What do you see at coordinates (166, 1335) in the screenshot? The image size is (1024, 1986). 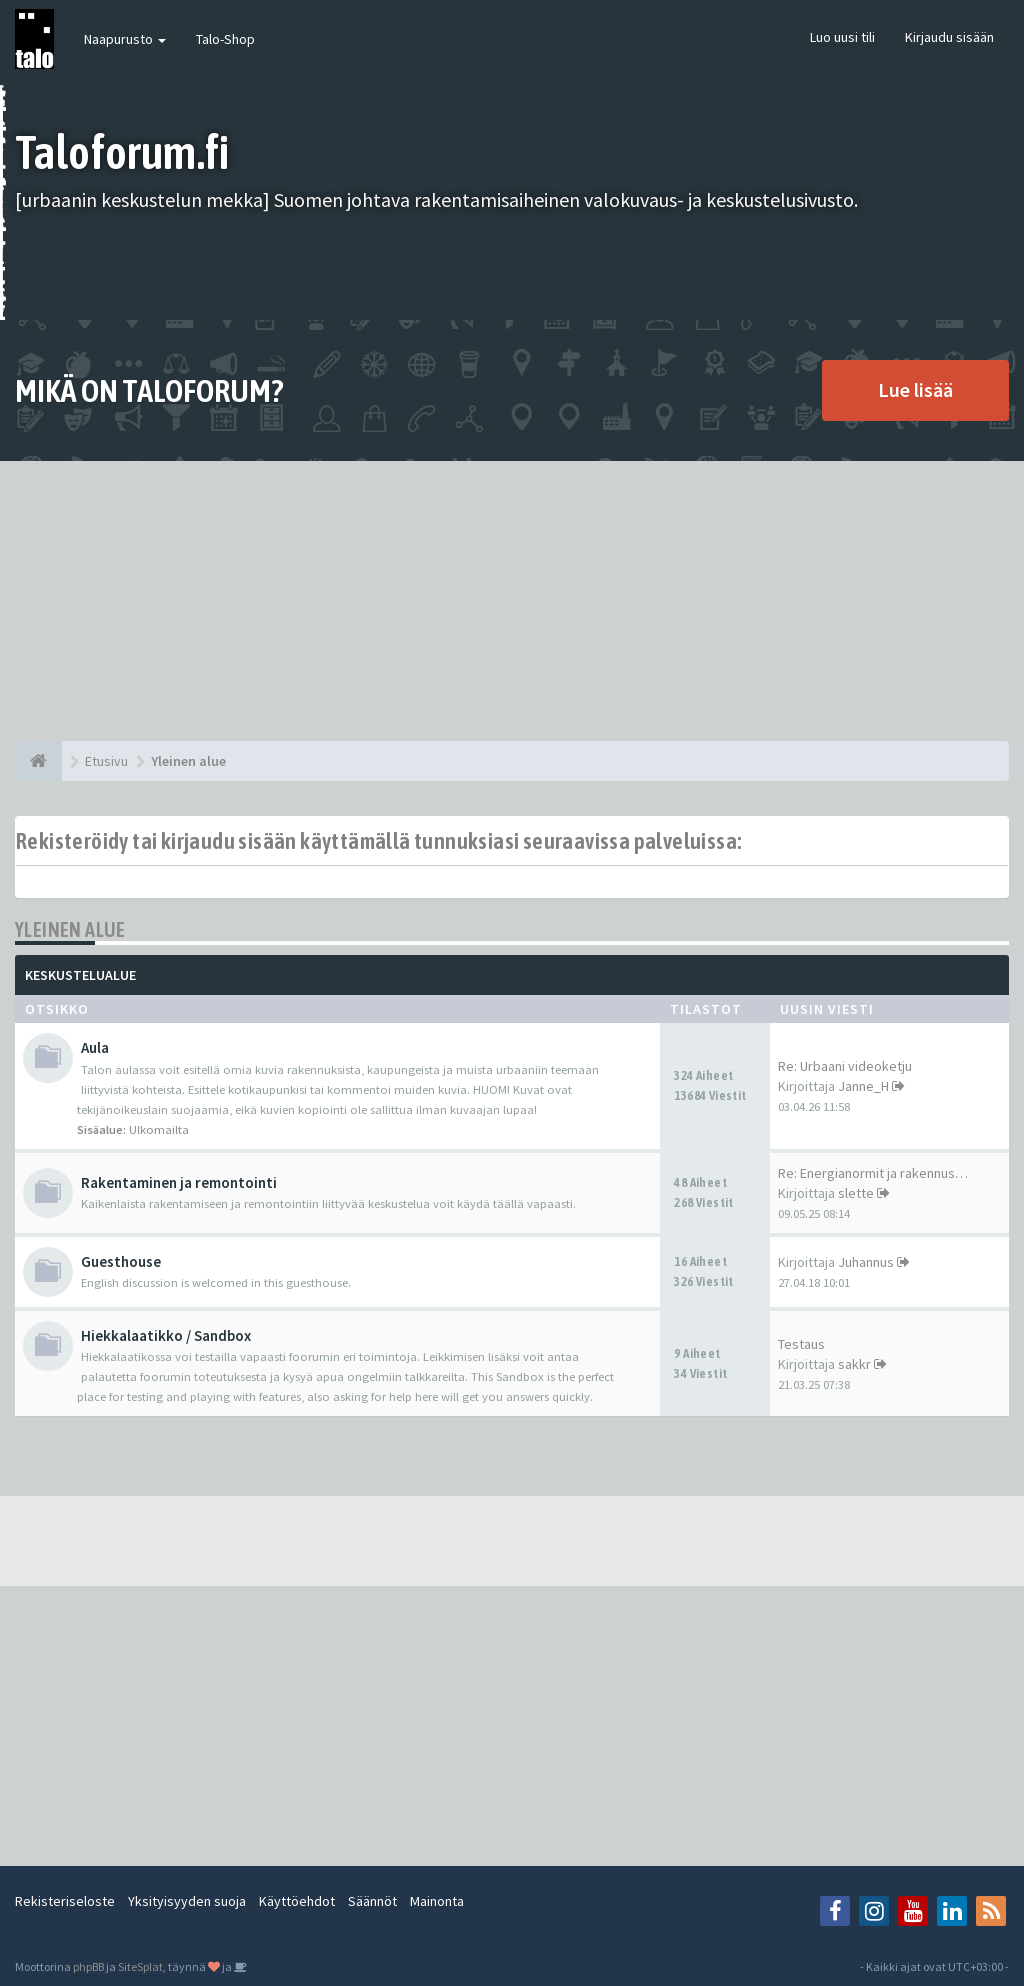 I see `Hiekkalaatikko / Sandbox` at bounding box center [166, 1335].